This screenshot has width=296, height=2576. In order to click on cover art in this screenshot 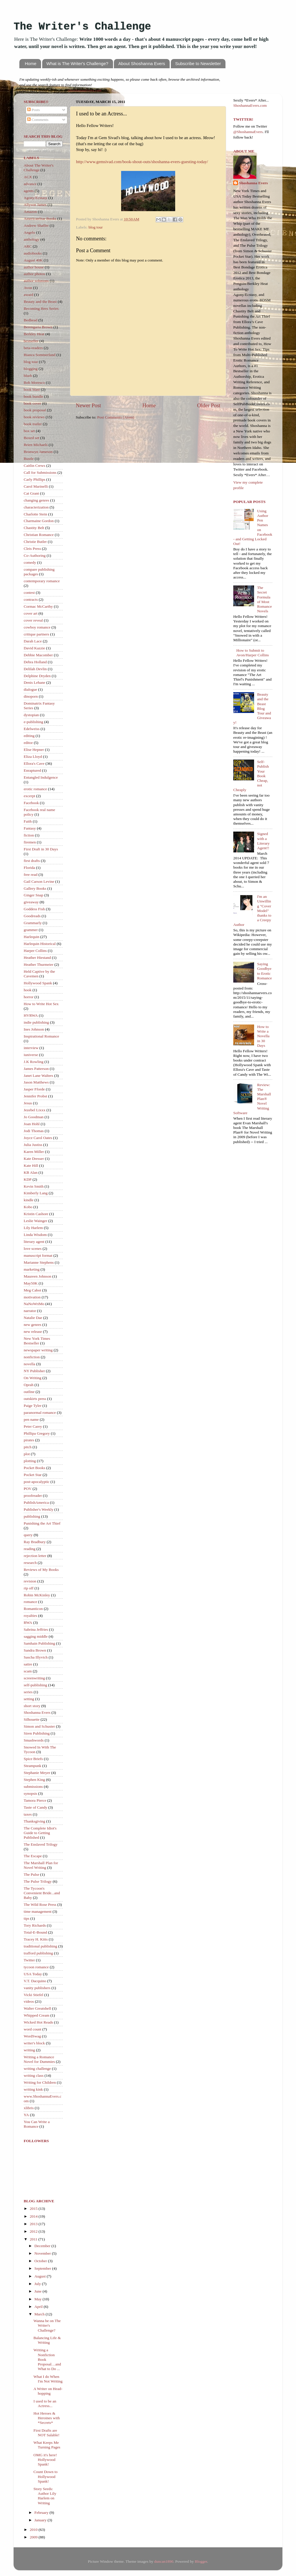, I will do `click(31, 613)`.